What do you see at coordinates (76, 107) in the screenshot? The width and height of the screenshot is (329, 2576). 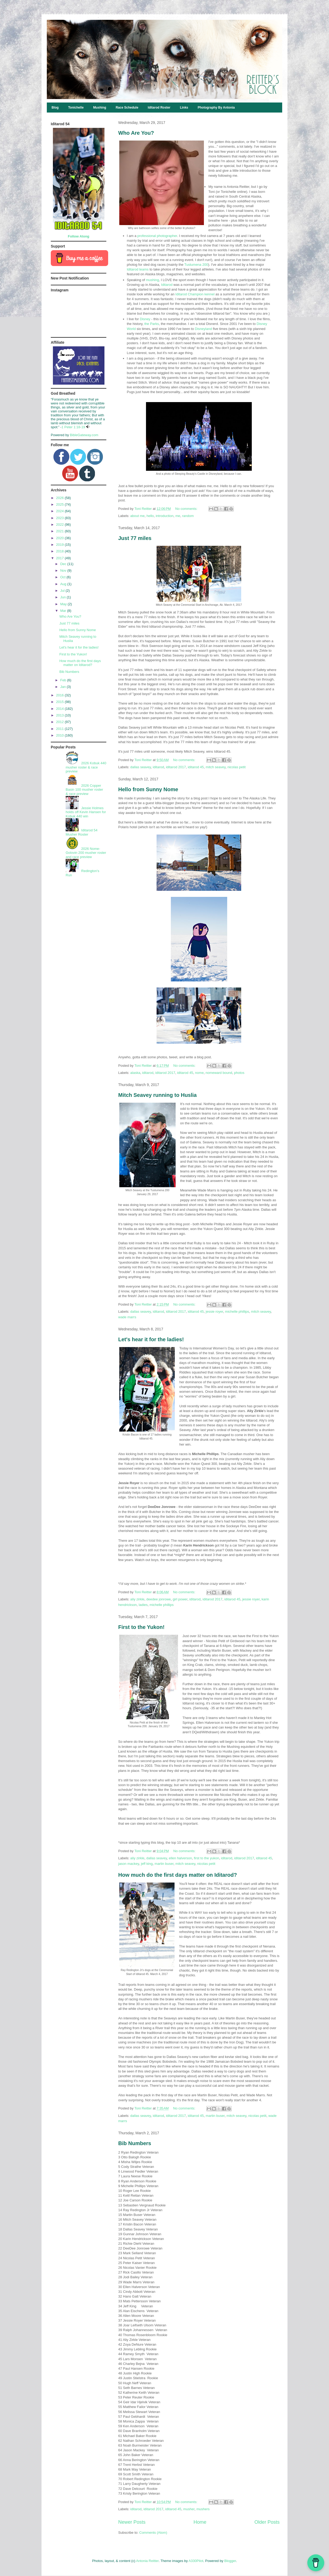 I see `Tonichelle` at bounding box center [76, 107].